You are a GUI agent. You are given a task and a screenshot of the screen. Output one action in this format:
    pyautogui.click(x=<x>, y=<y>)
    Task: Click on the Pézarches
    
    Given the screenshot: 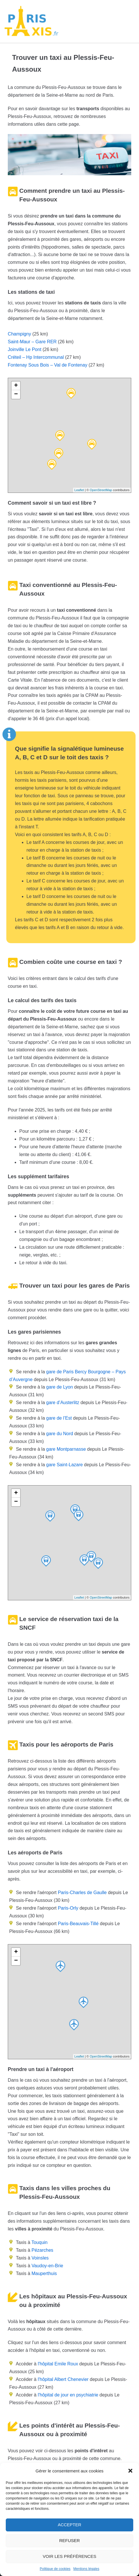 What is the action you would take?
    pyautogui.click(x=42, y=2250)
    